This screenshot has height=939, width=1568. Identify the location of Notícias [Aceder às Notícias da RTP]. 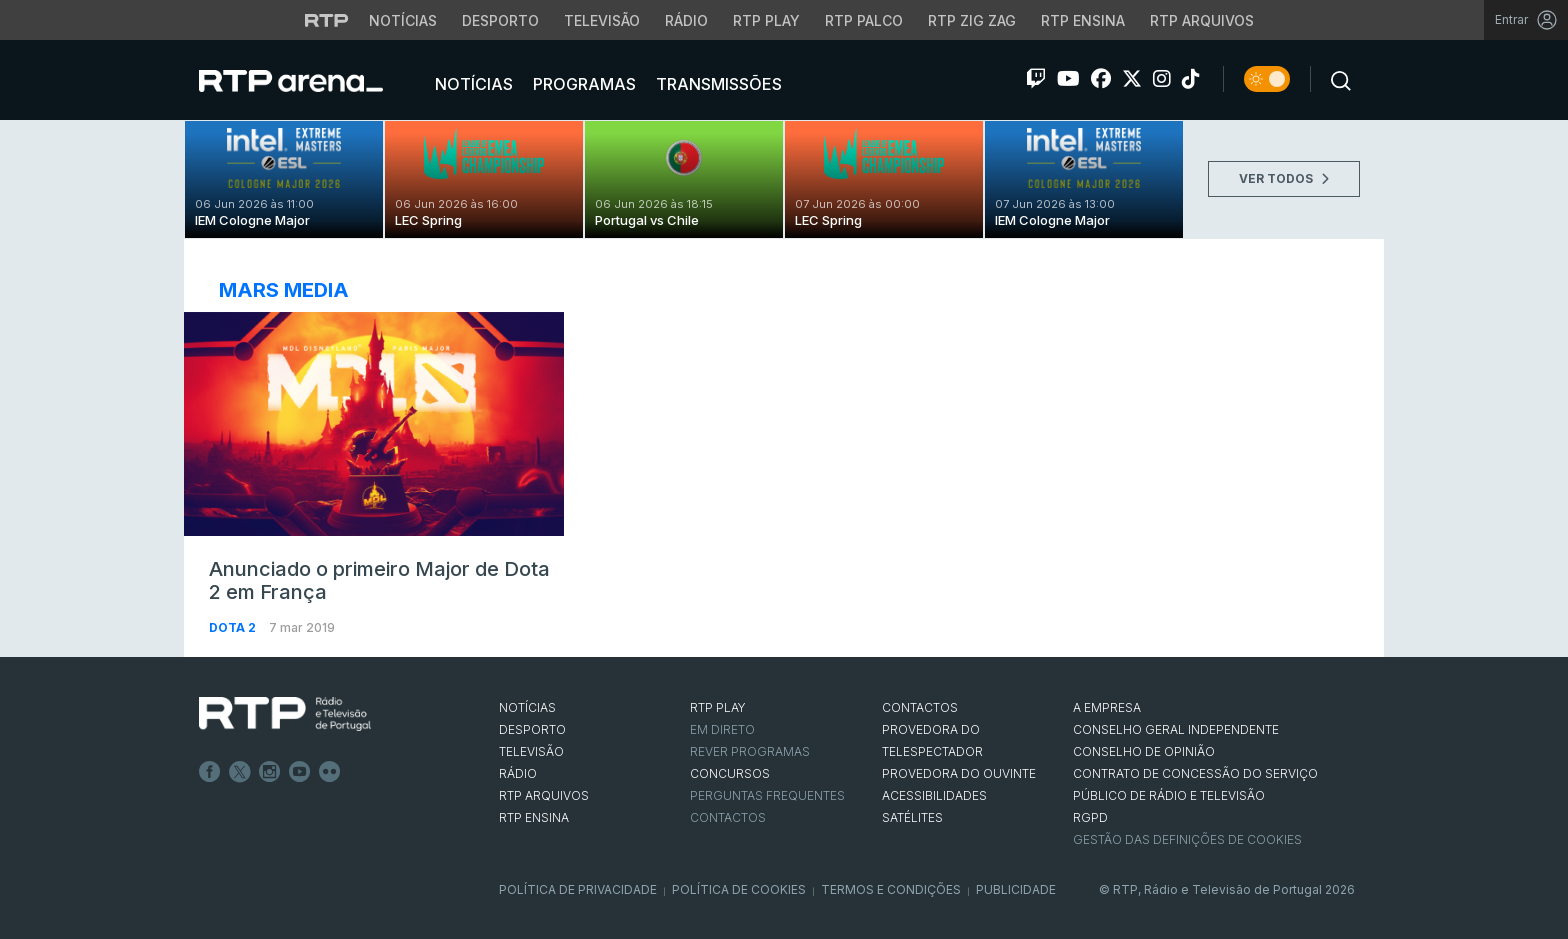
(403, 20).